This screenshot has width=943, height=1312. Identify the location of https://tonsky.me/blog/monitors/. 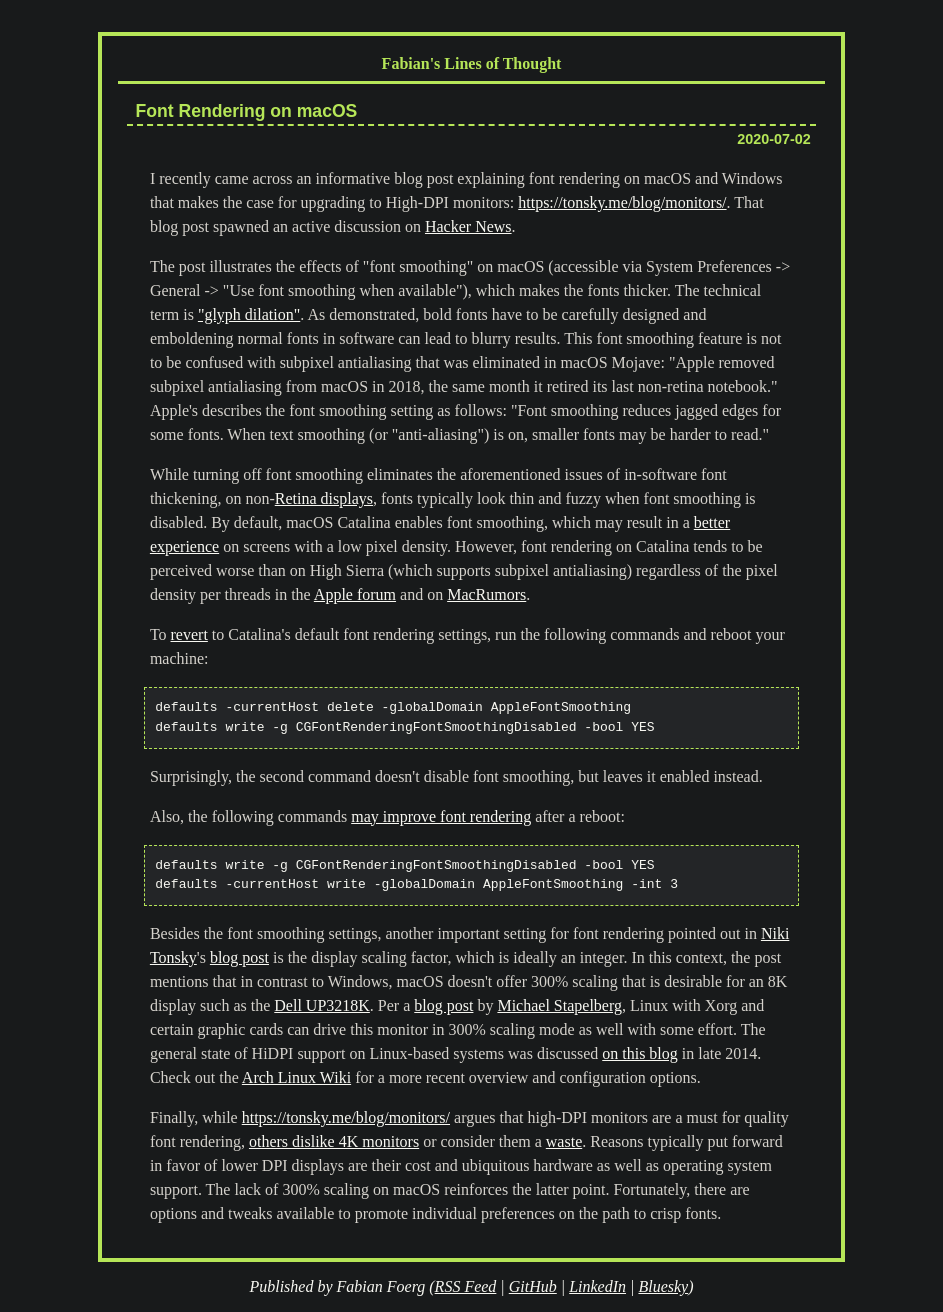
(622, 202).